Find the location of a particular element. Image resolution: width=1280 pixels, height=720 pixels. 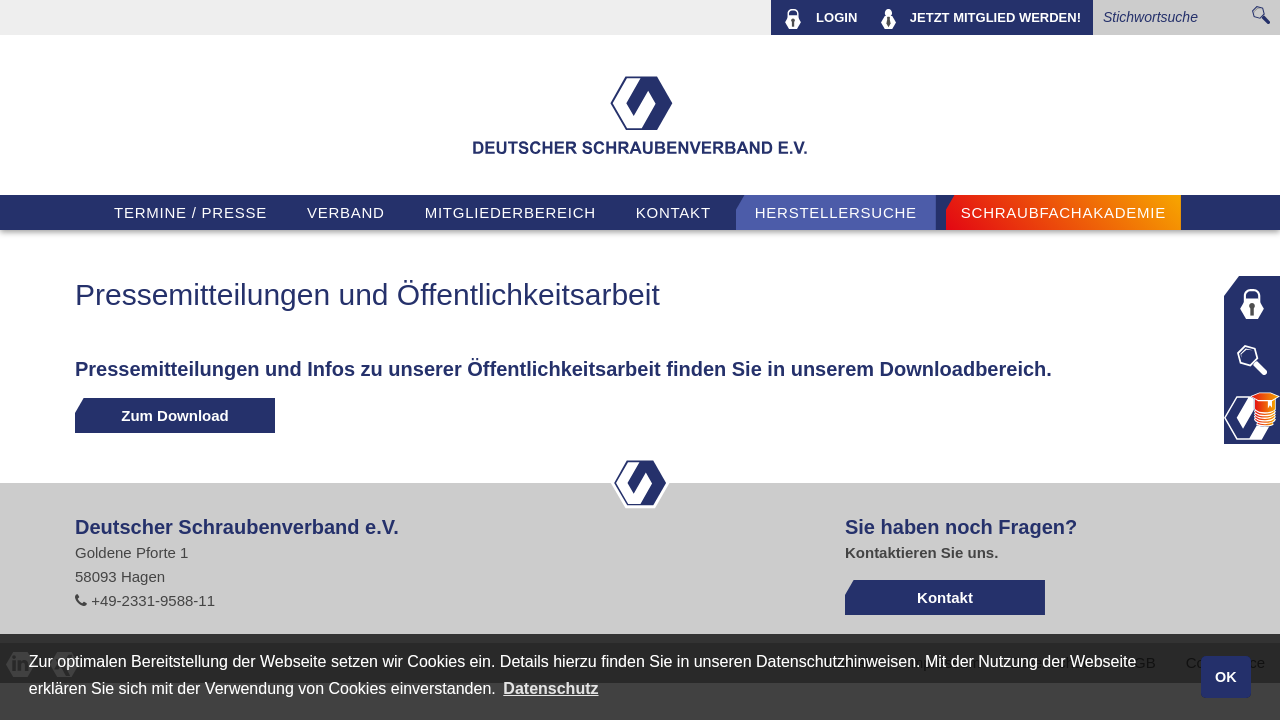

Mitgliederbereich is located at coordinates (510, 212).